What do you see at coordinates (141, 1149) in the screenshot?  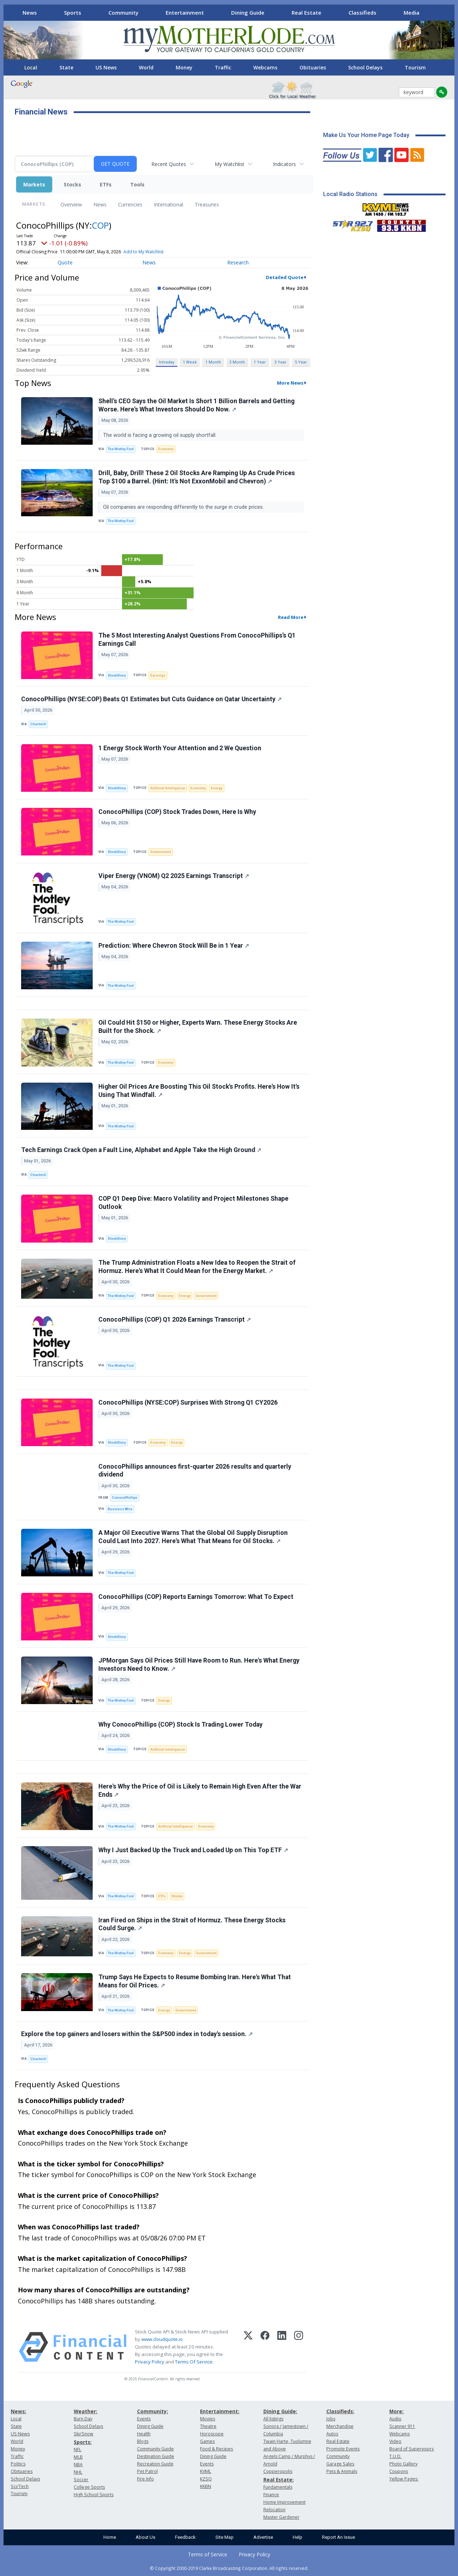 I see `Tech Earnings Crack Open a Fault Line, Alphabet and Apple Take the High Ground` at bounding box center [141, 1149].